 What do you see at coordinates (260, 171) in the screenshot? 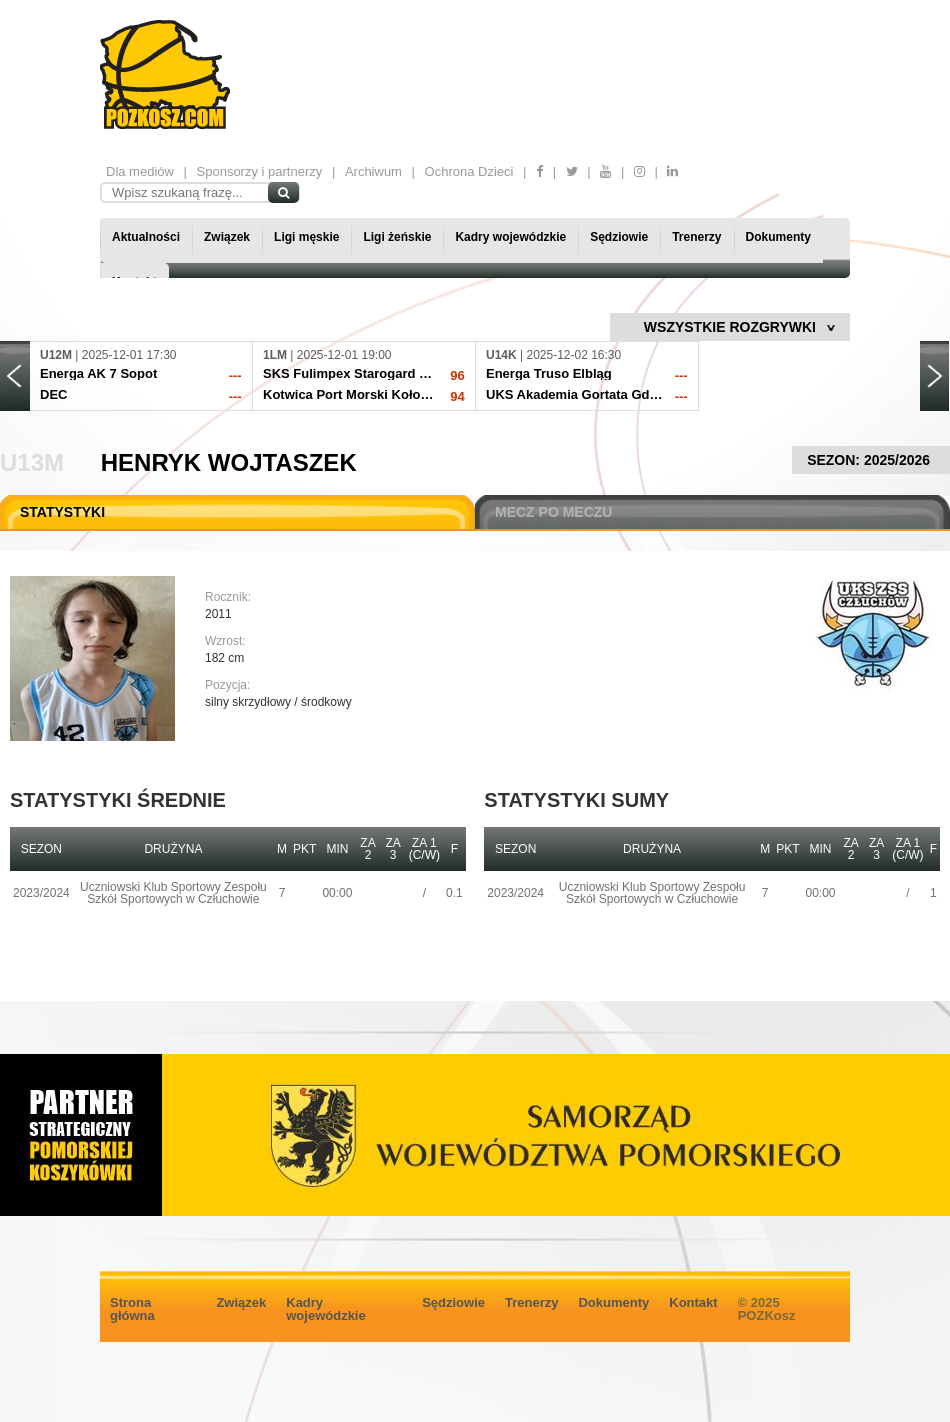
I see `Sponsorzy i partnerzy` at bounding box center [260, 171].